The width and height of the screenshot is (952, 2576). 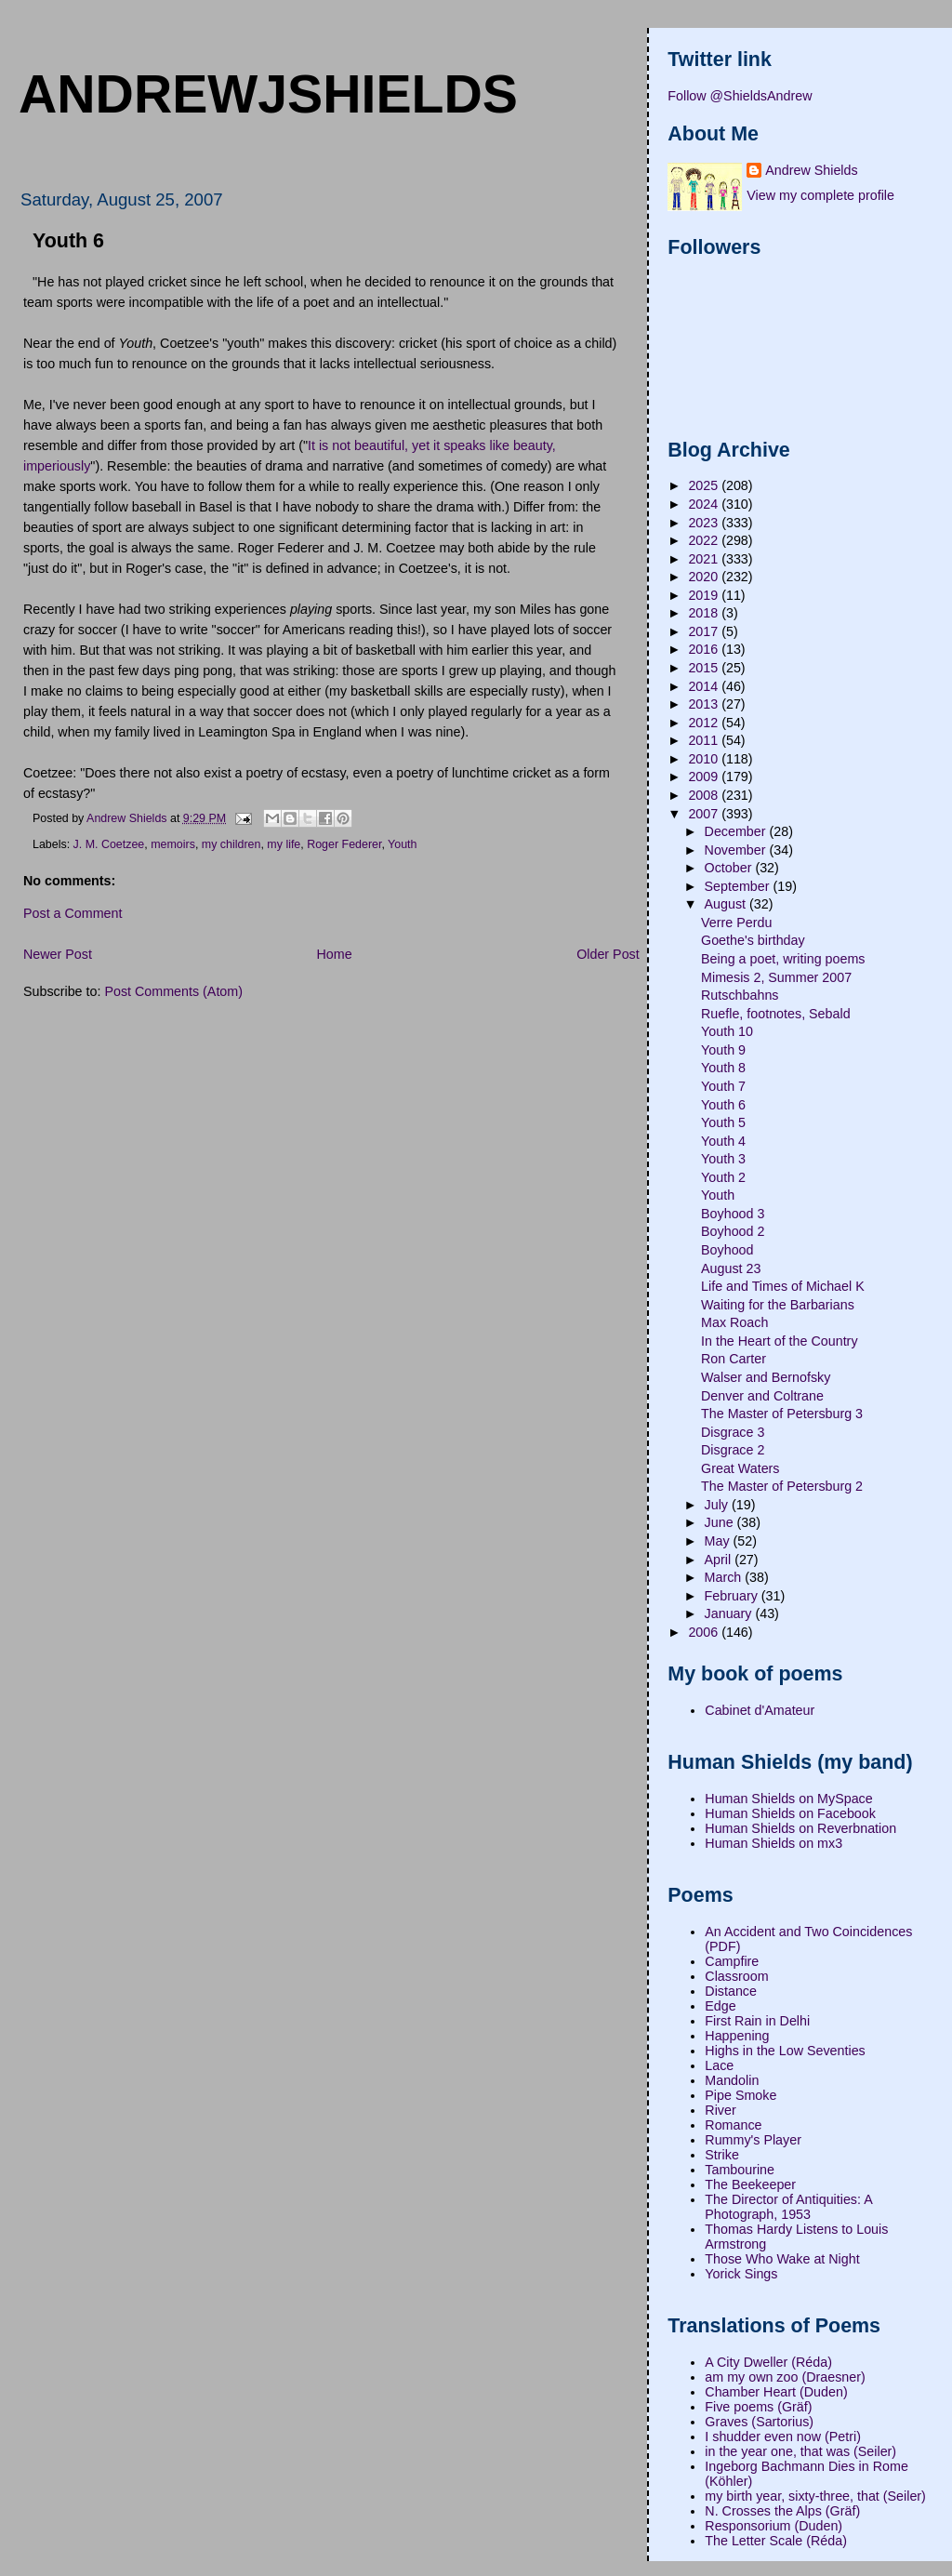 I want to click on July, so click(x=718, y=1504).